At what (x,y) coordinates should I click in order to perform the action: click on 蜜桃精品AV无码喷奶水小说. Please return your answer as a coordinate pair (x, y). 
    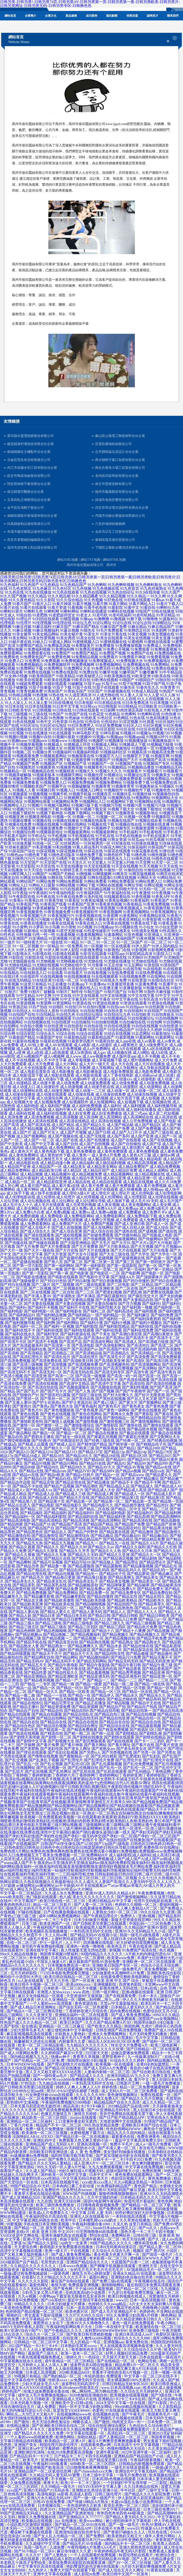
    Looking at the image, I should click on (72, 2148).